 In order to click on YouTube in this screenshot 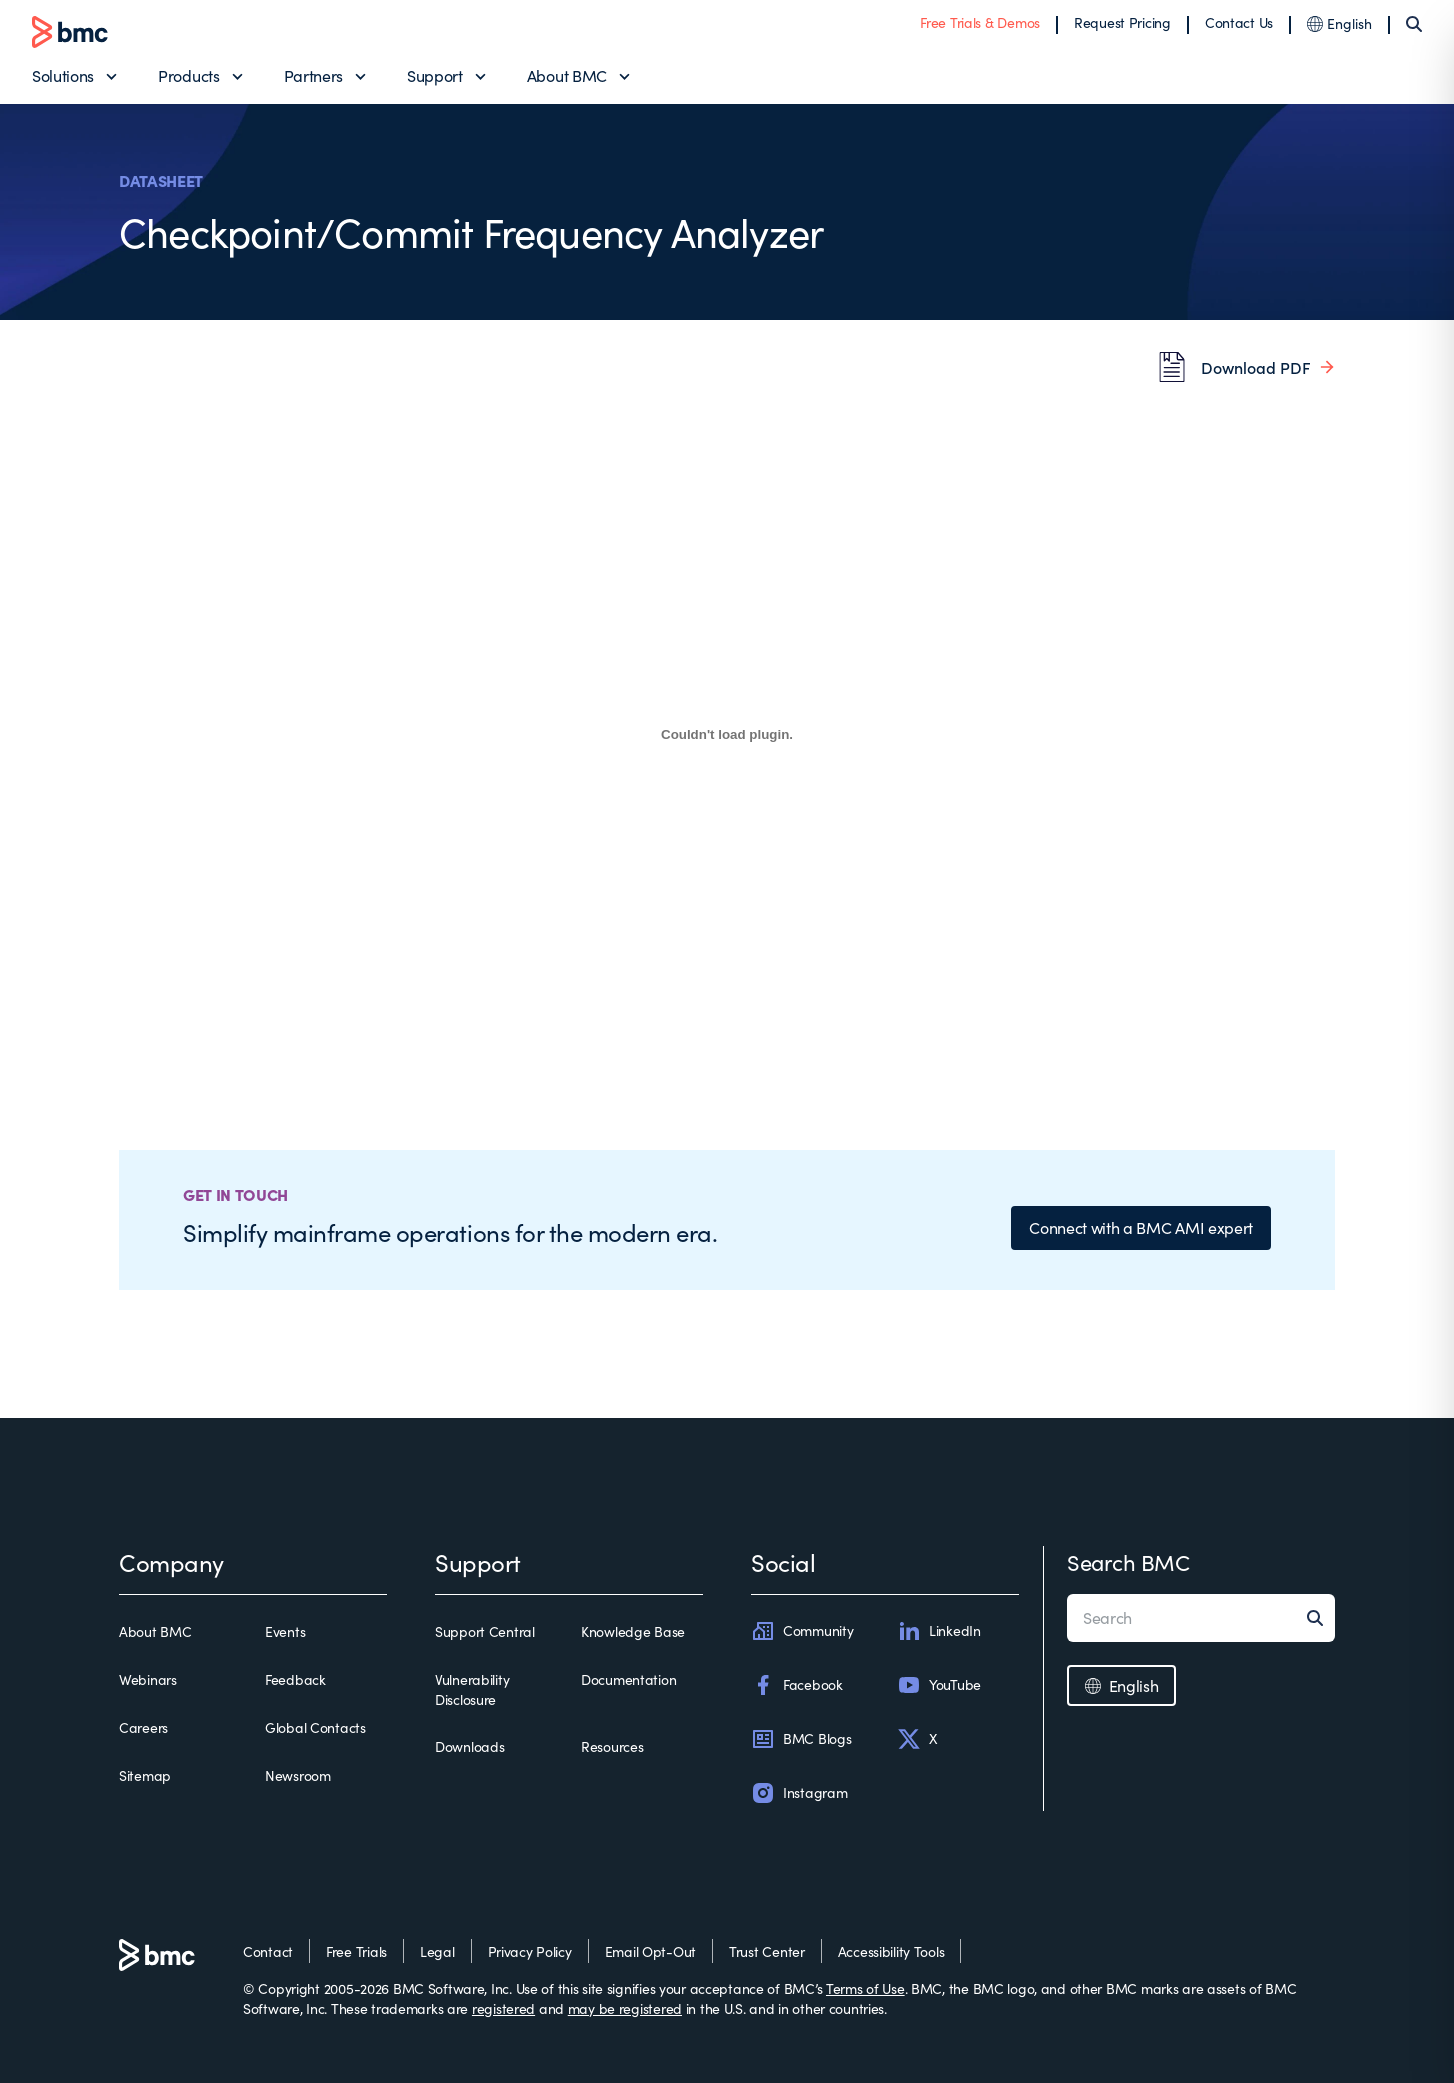, I will do `click(939, 1685)`.